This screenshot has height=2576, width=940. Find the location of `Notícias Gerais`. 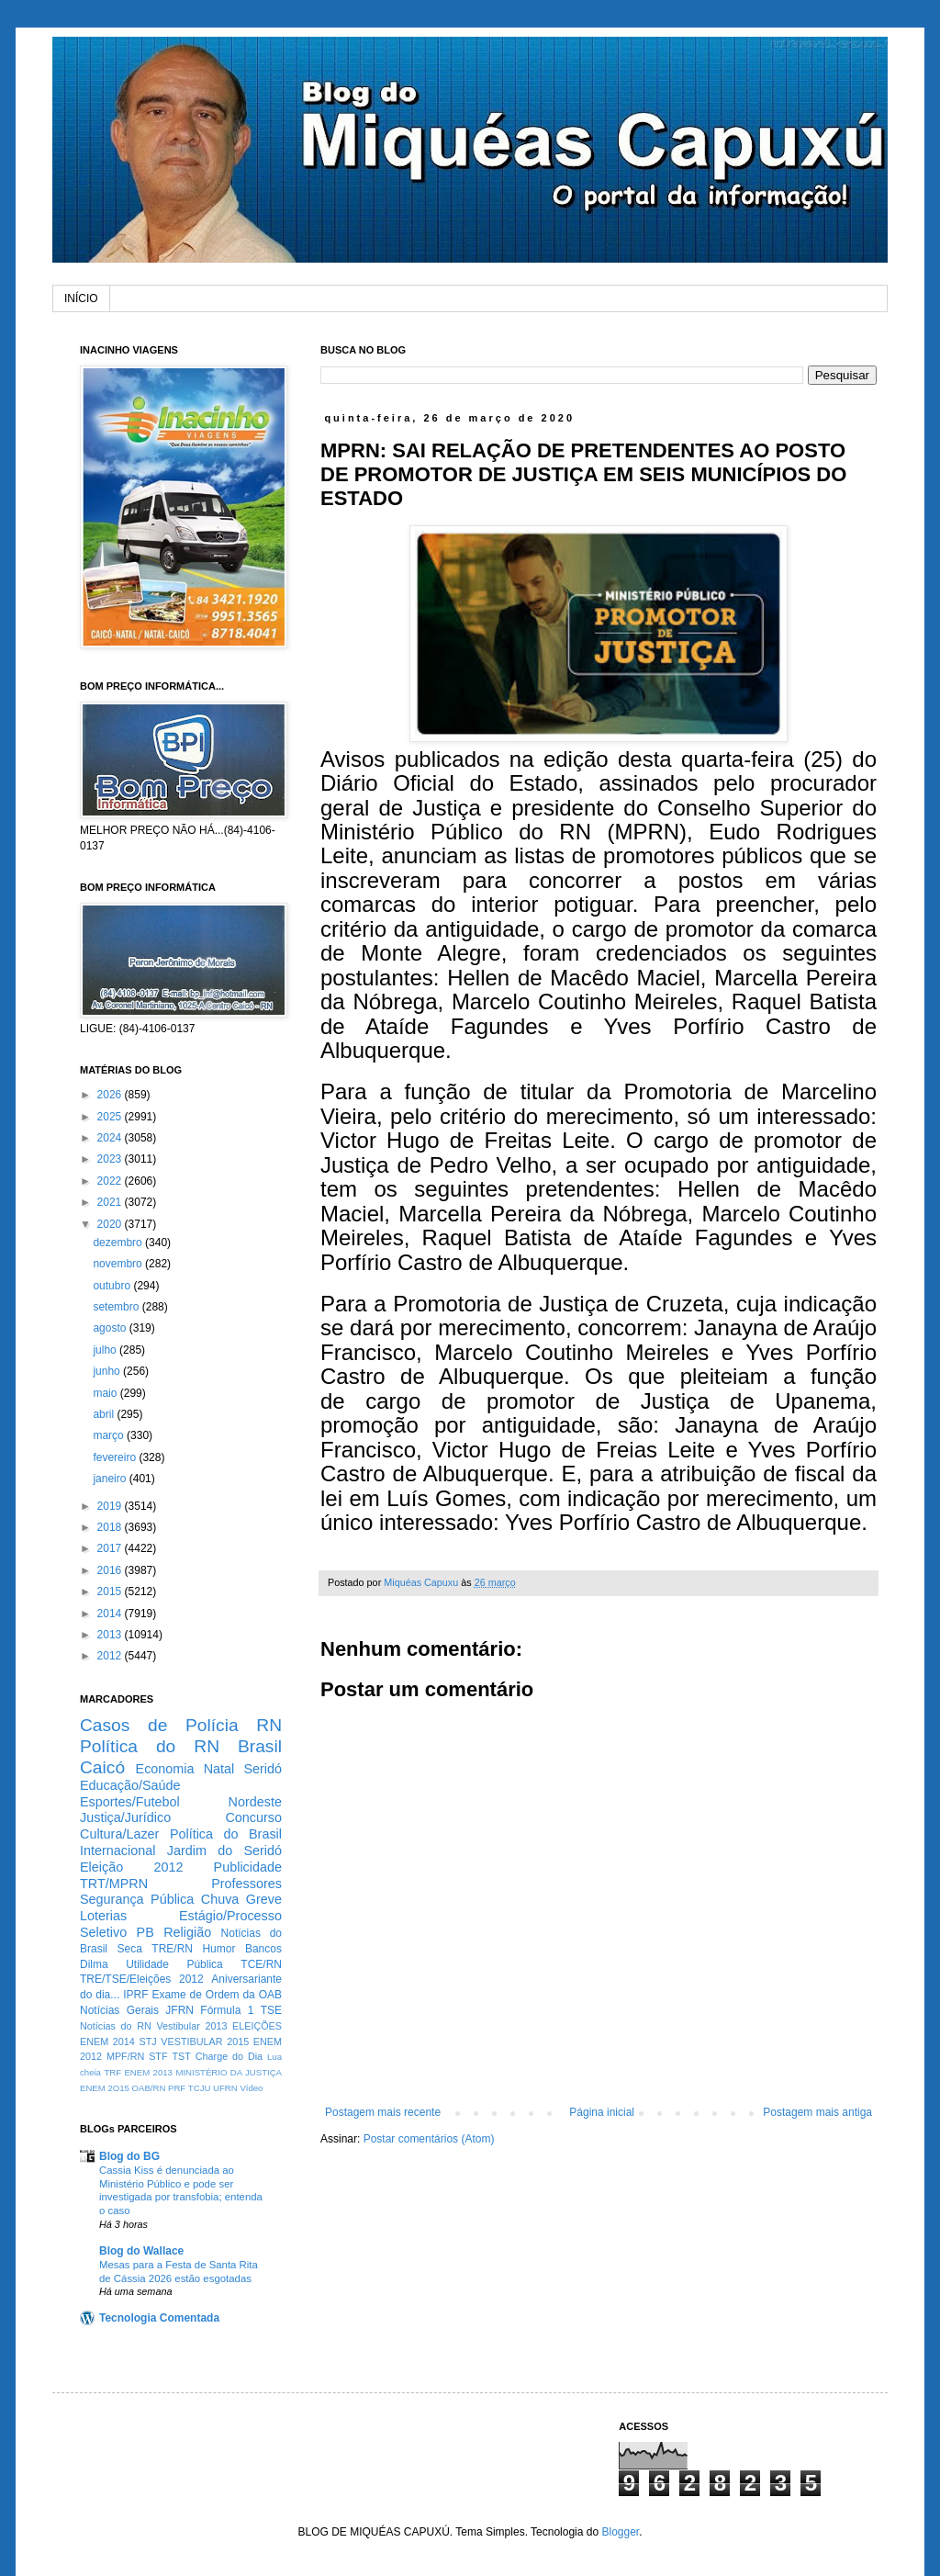

Notícias Gerais is located at coordinates (119, 2010).